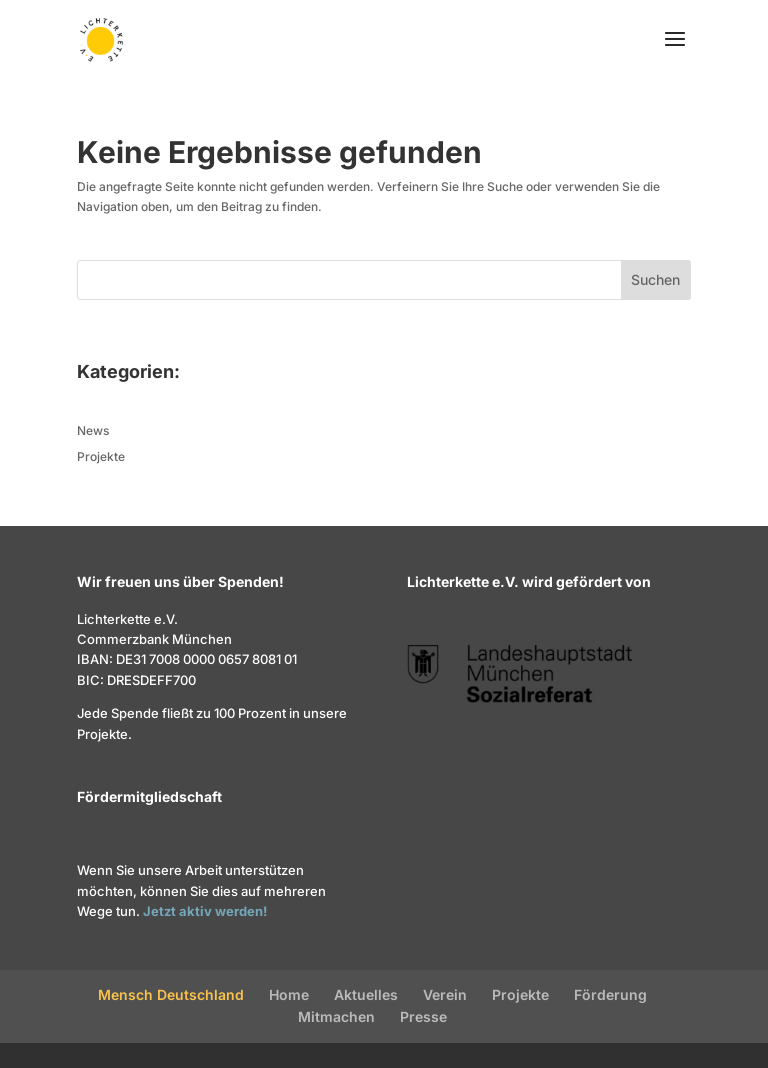  I want to click on Home, so click(289, 994).